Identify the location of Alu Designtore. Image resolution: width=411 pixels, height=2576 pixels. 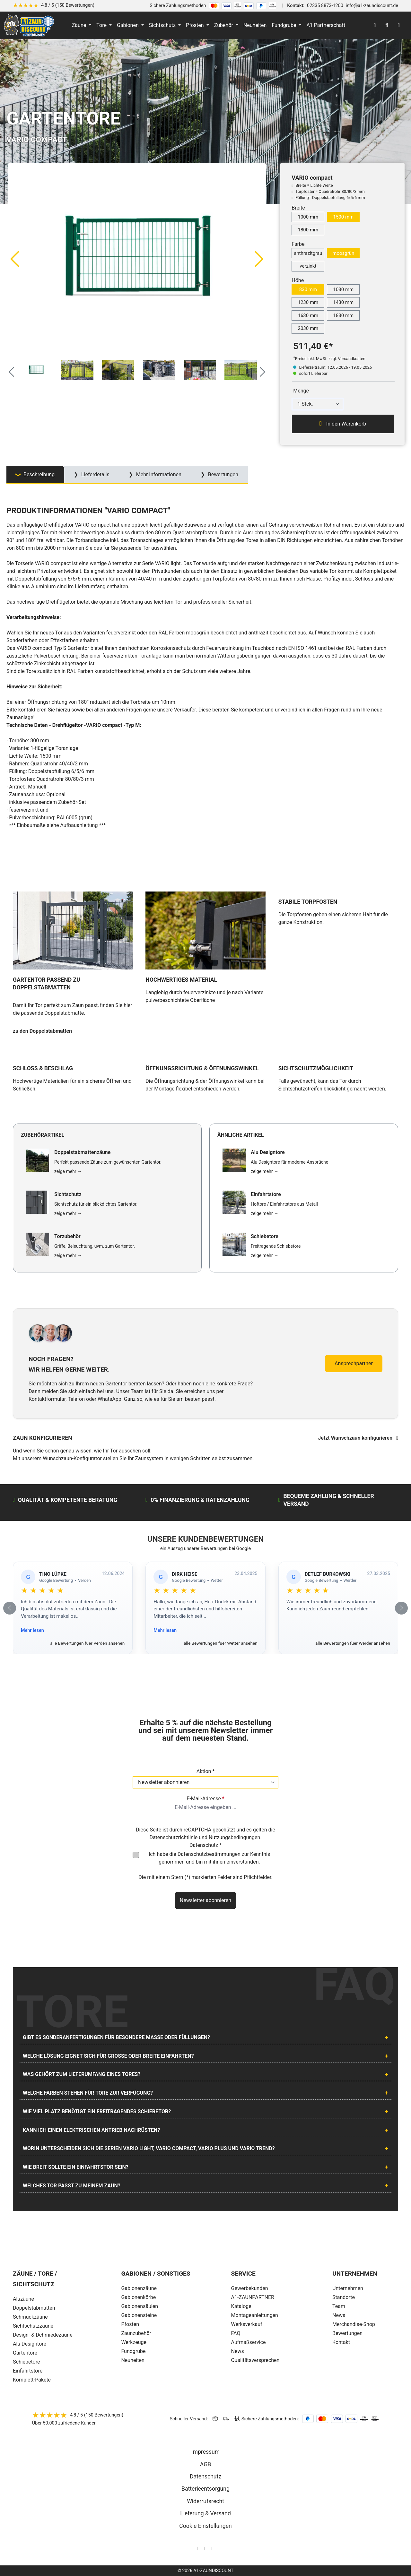
(29, 2344).